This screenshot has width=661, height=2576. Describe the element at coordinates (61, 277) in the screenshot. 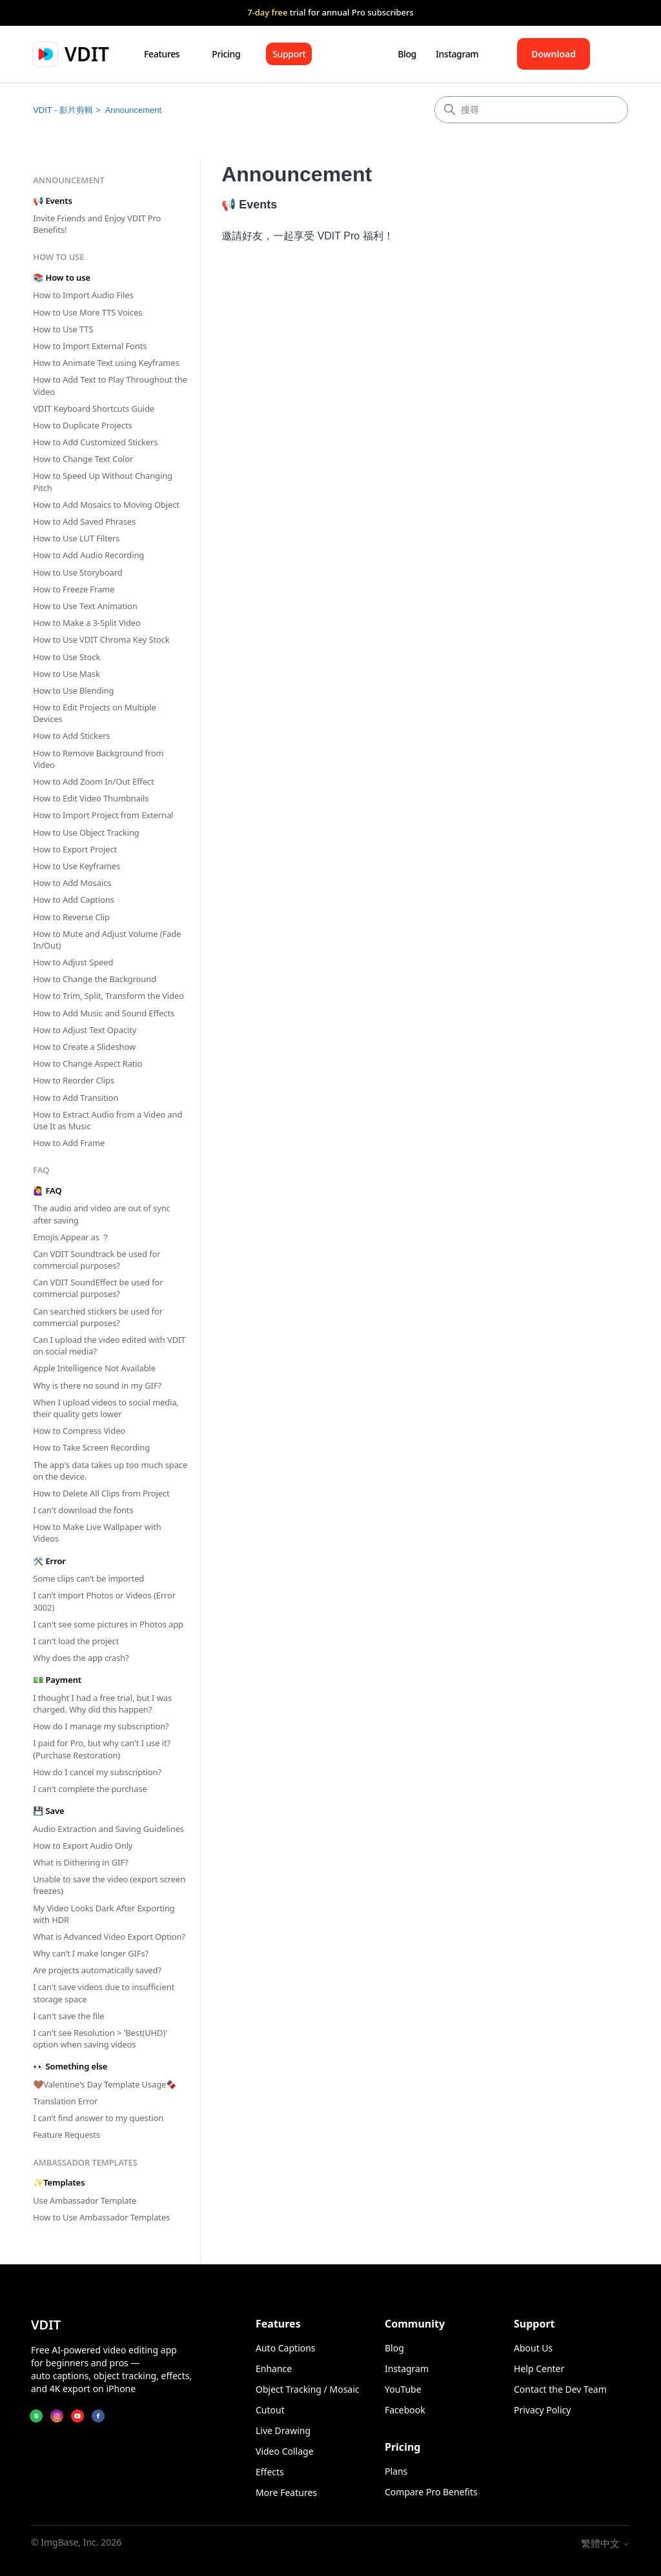

I see `📚 How to use` at that location.